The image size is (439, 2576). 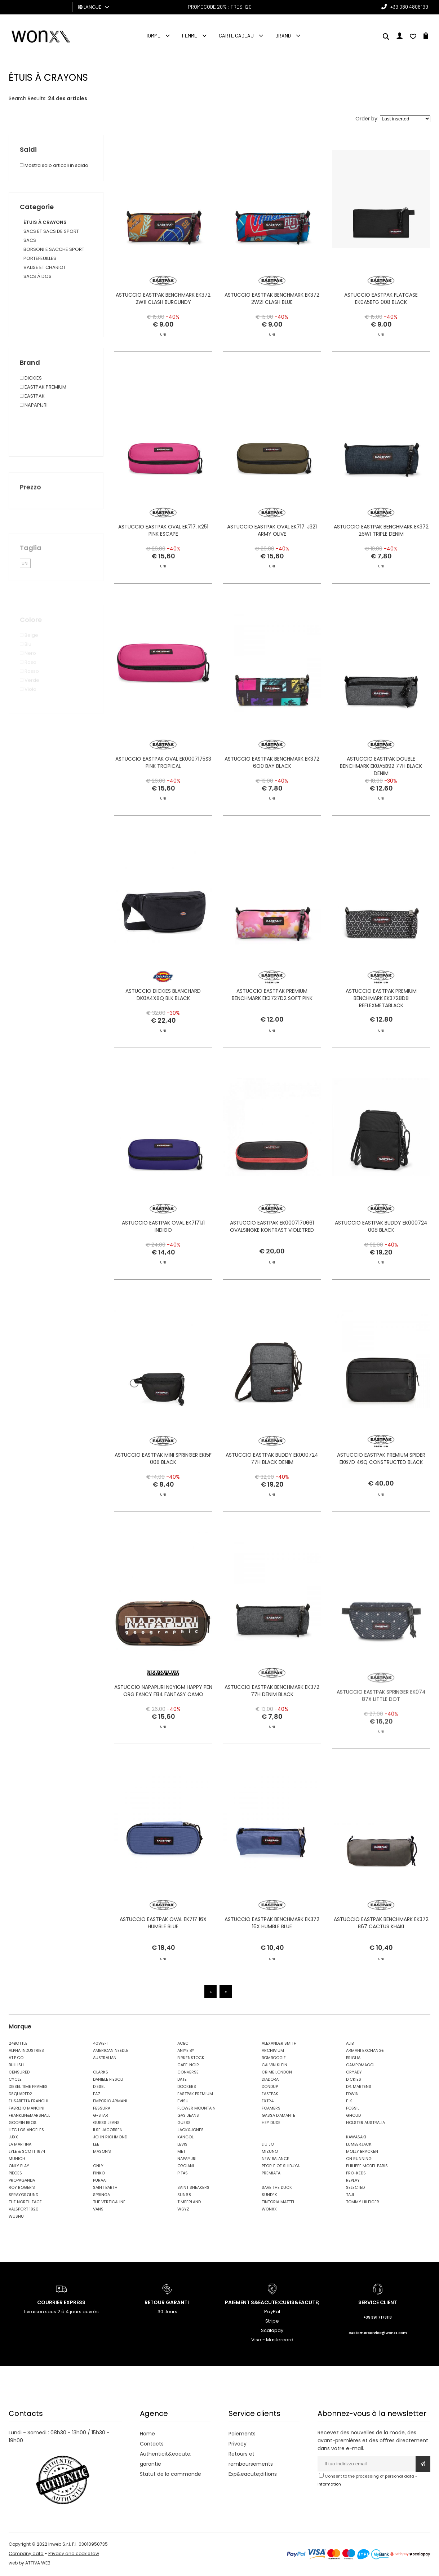 I want to click on VALSPORT 1920, so click(x=24, y=2210).